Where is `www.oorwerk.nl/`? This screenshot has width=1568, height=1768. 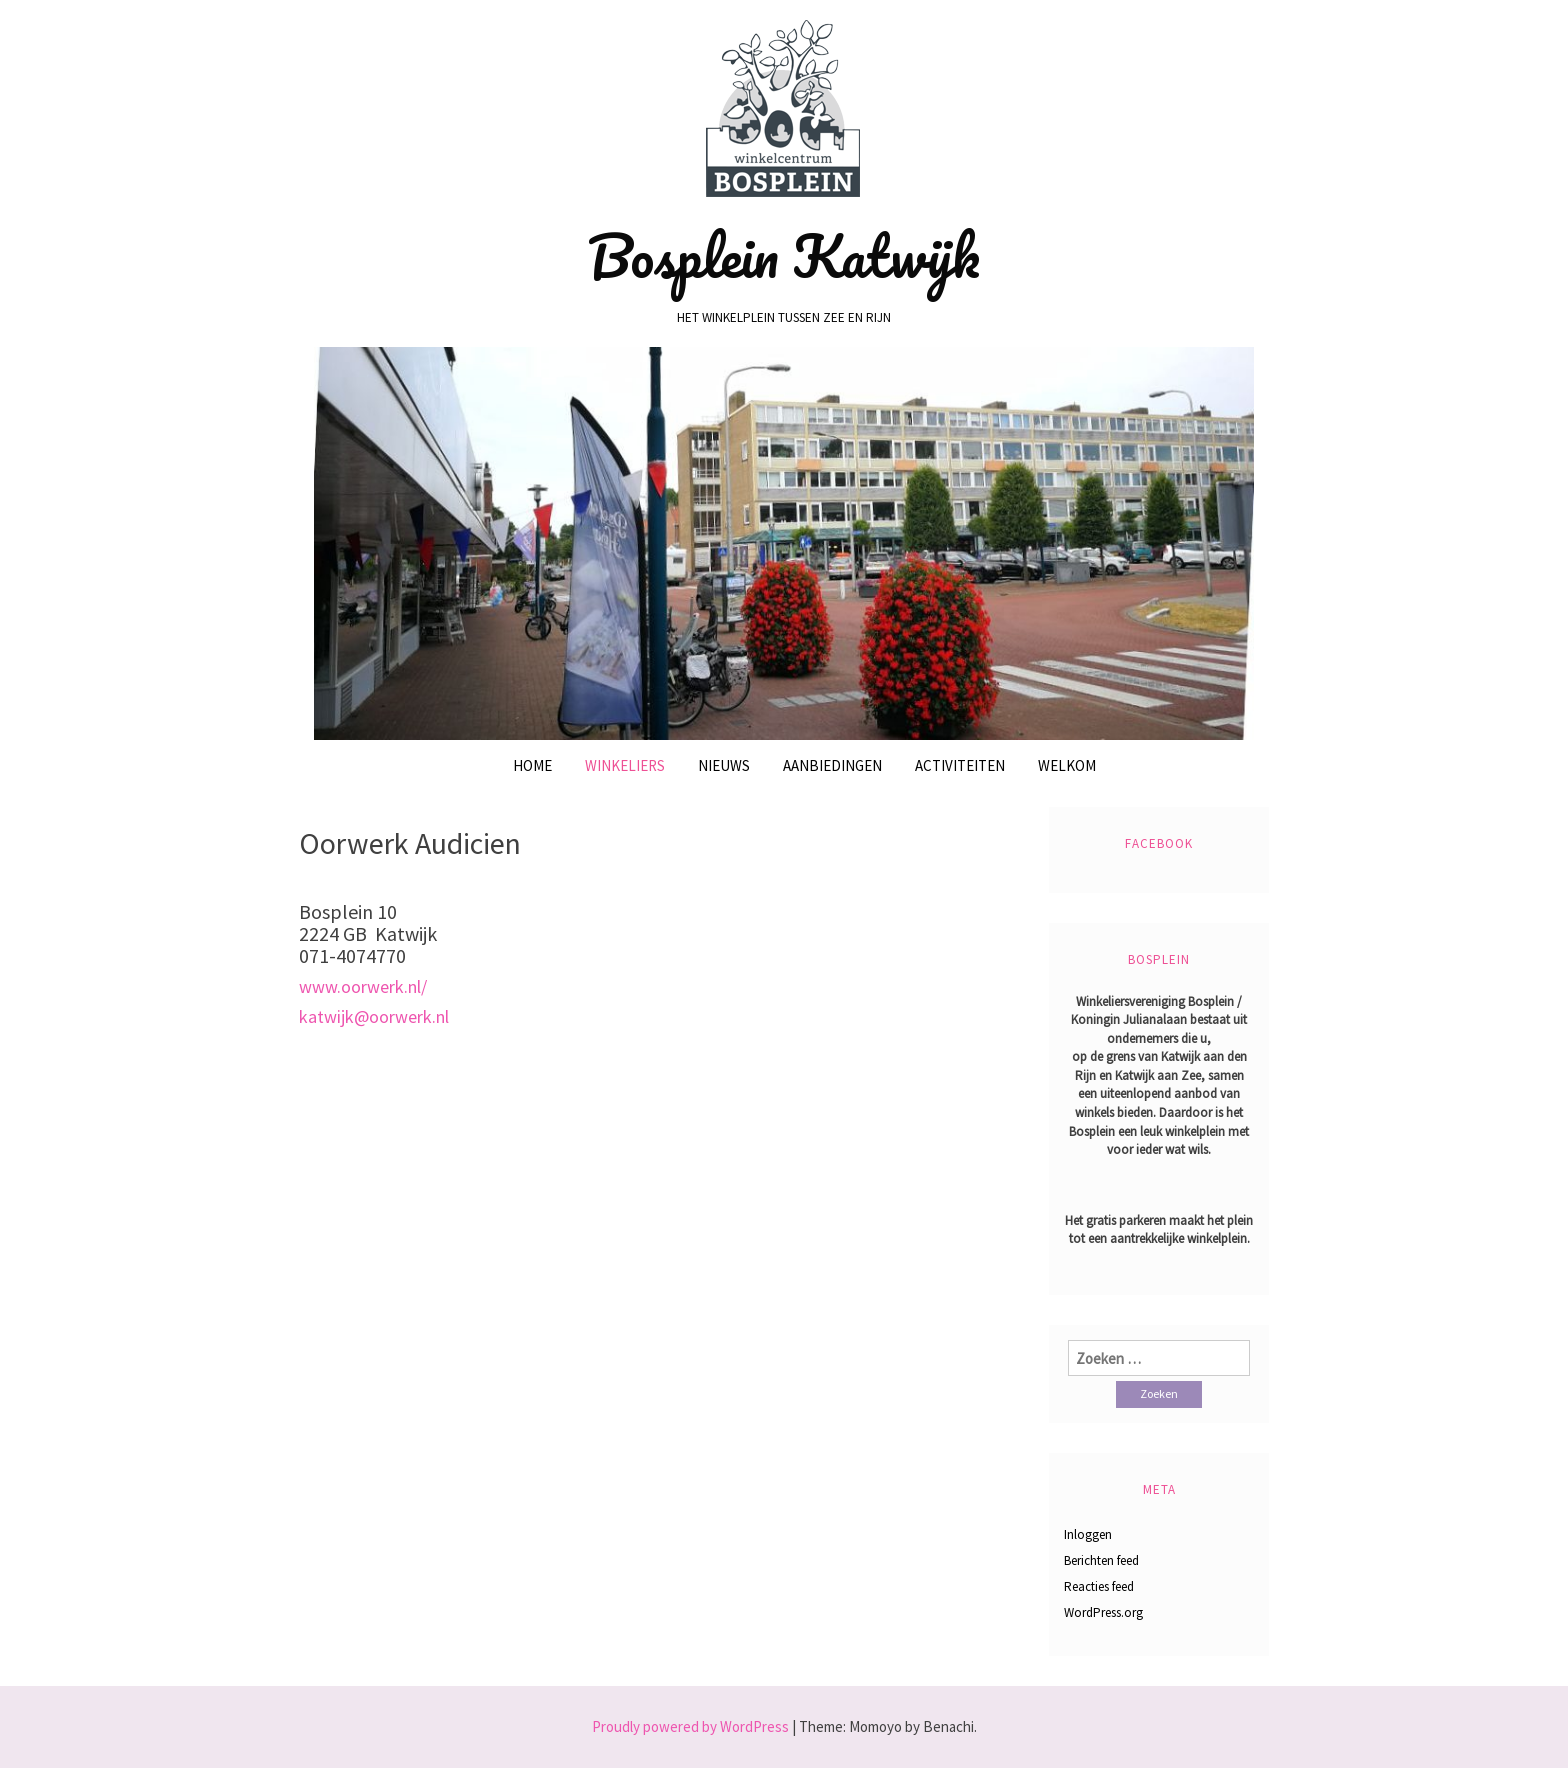 www.oorwerk.nl/ is located at coordinates (363, 986).